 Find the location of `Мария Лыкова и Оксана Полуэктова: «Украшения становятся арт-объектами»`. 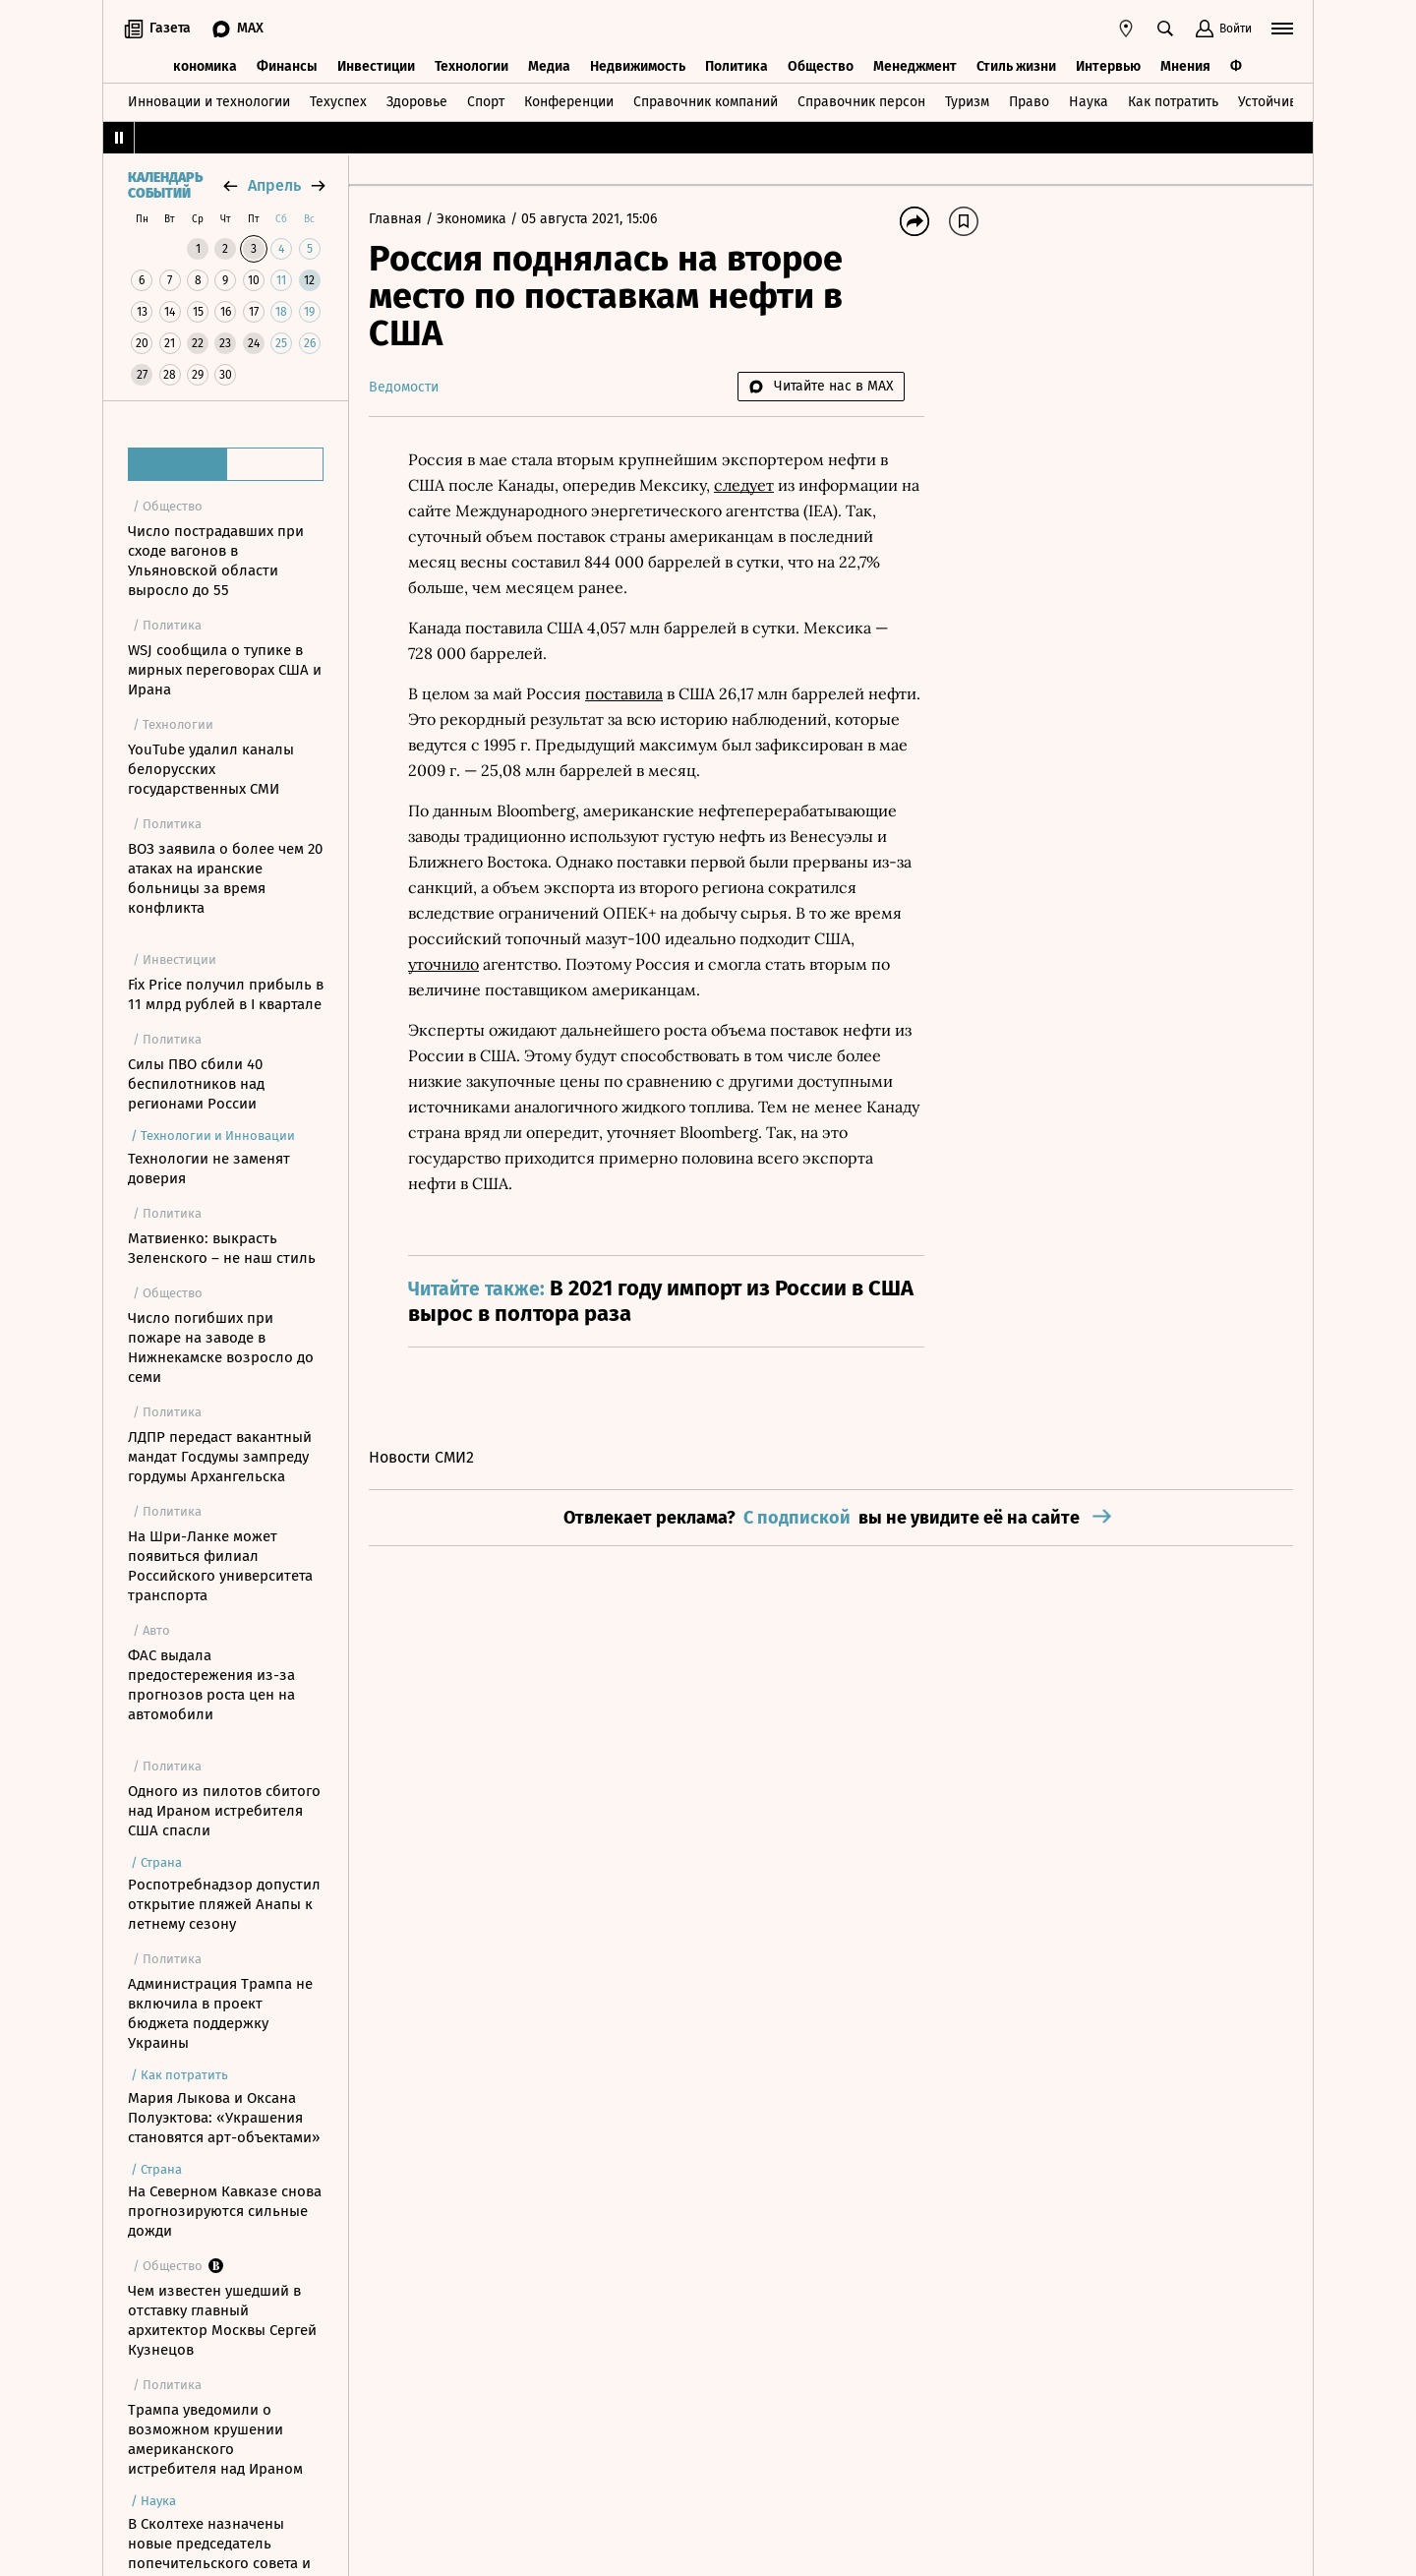

Мария Лыкова и Оксана Полуэктова: «Украшения становятся арт-объектами» is located at coordinates (224, 2117).